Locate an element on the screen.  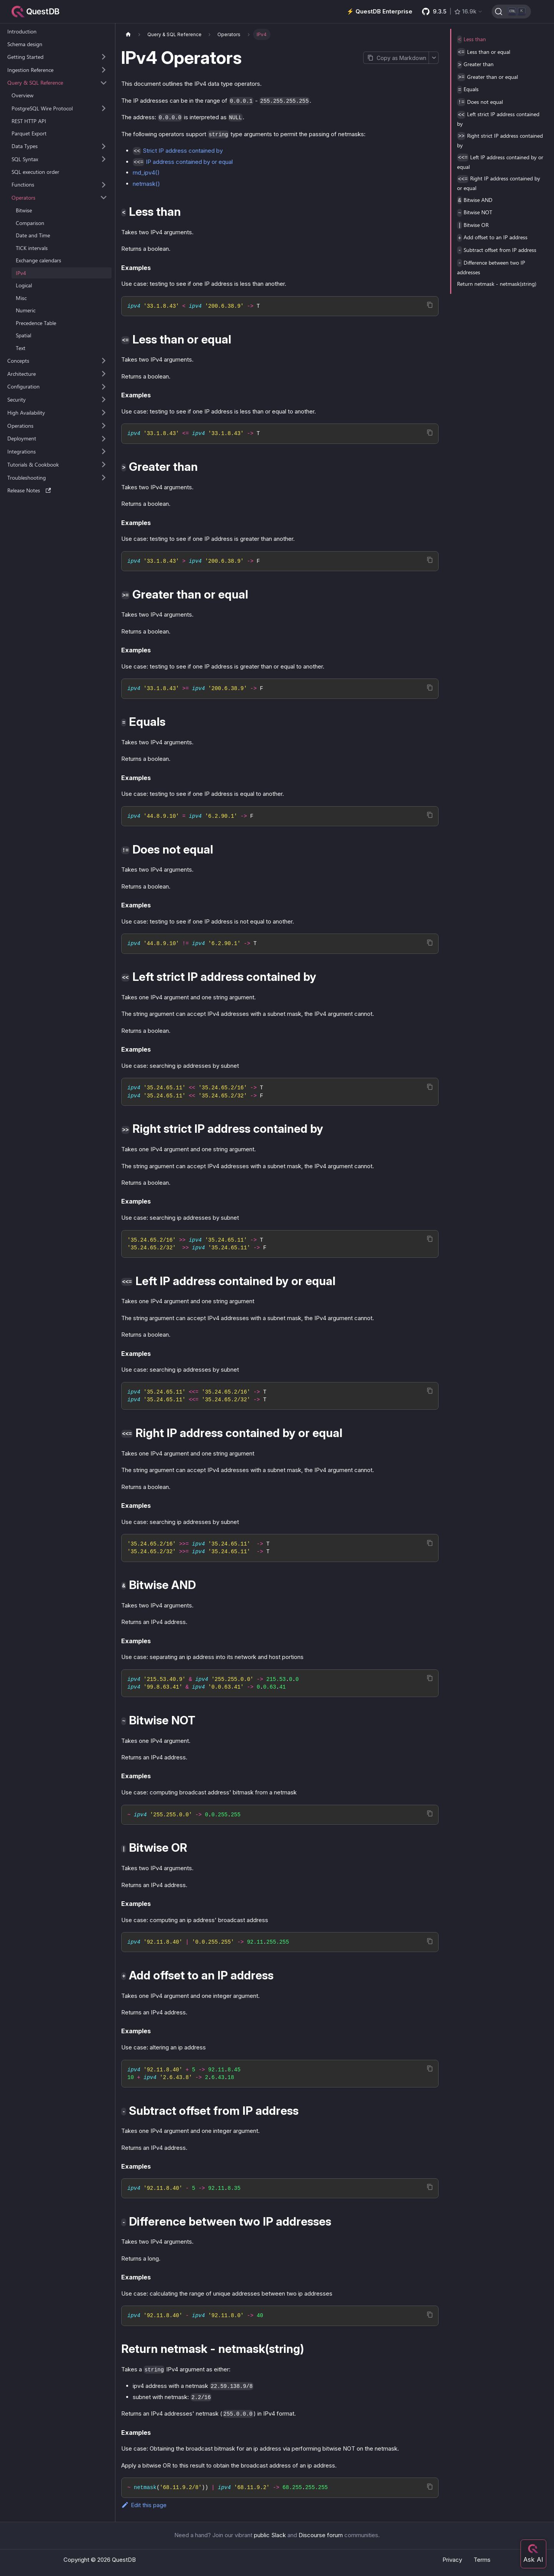
High Availability [button] is located at coordinates (26, 412).